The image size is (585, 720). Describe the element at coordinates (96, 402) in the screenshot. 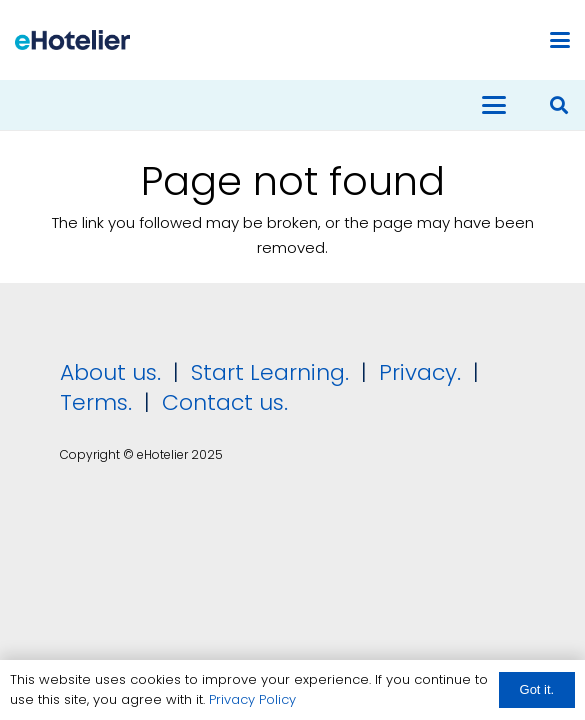

I see `Terms.` at that location.